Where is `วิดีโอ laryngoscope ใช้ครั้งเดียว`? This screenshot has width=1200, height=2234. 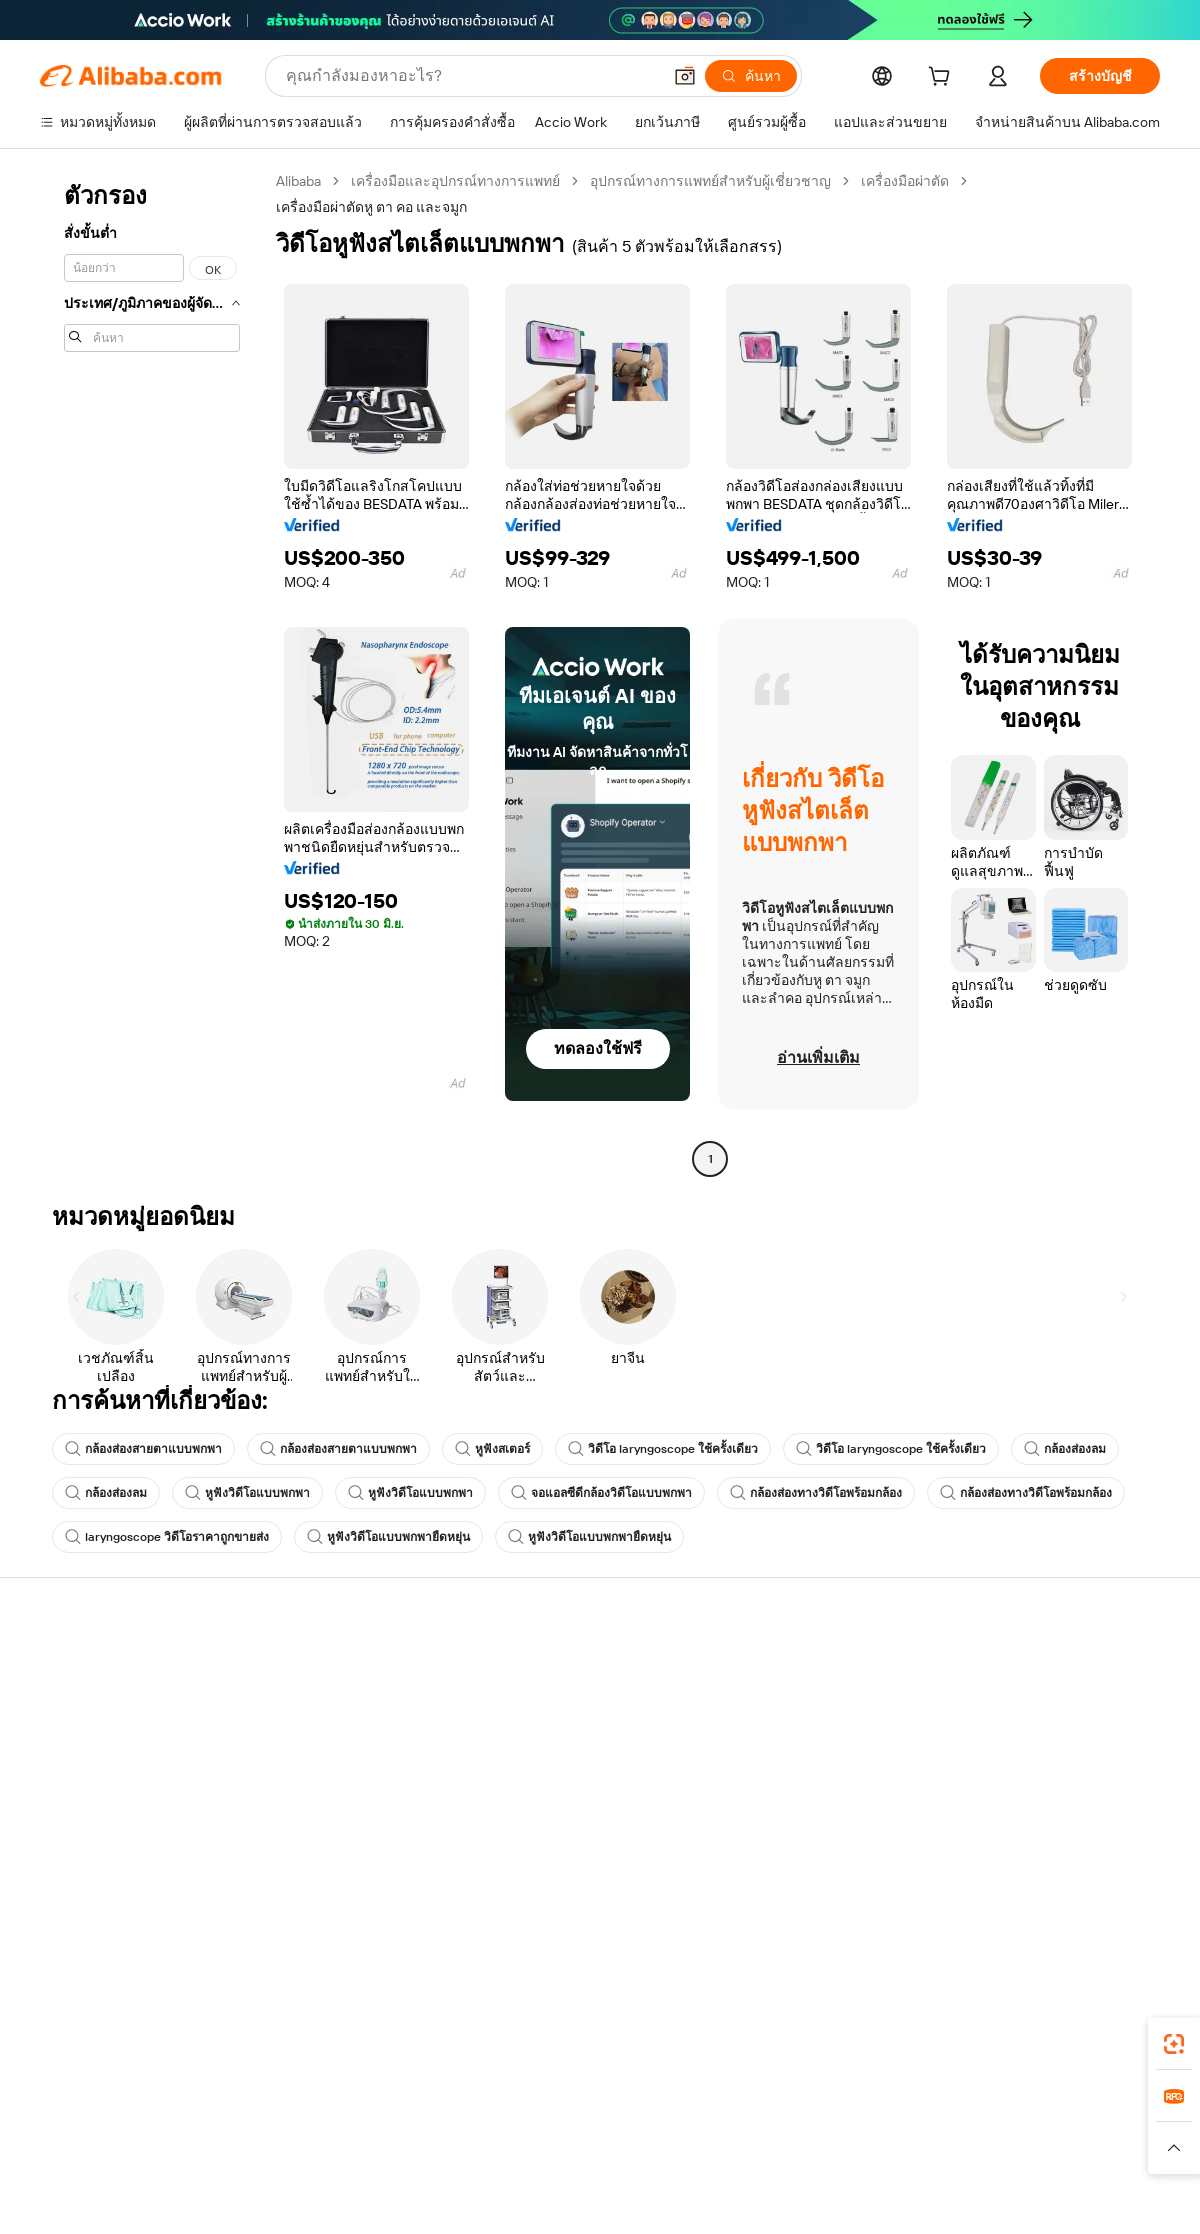 วิดีโอ laryngoscope ใช้ครั้งเดียว is located at coordinates (663, 1449).